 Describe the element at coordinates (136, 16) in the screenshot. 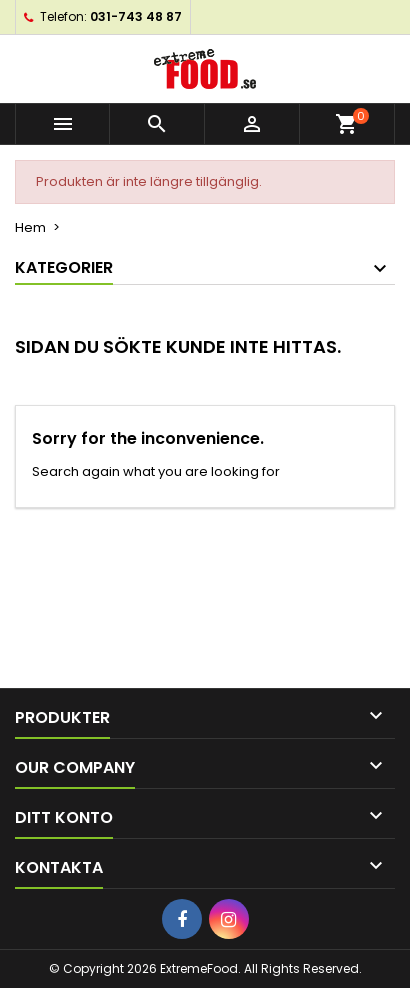

I see `031-743 48 87` at that location.